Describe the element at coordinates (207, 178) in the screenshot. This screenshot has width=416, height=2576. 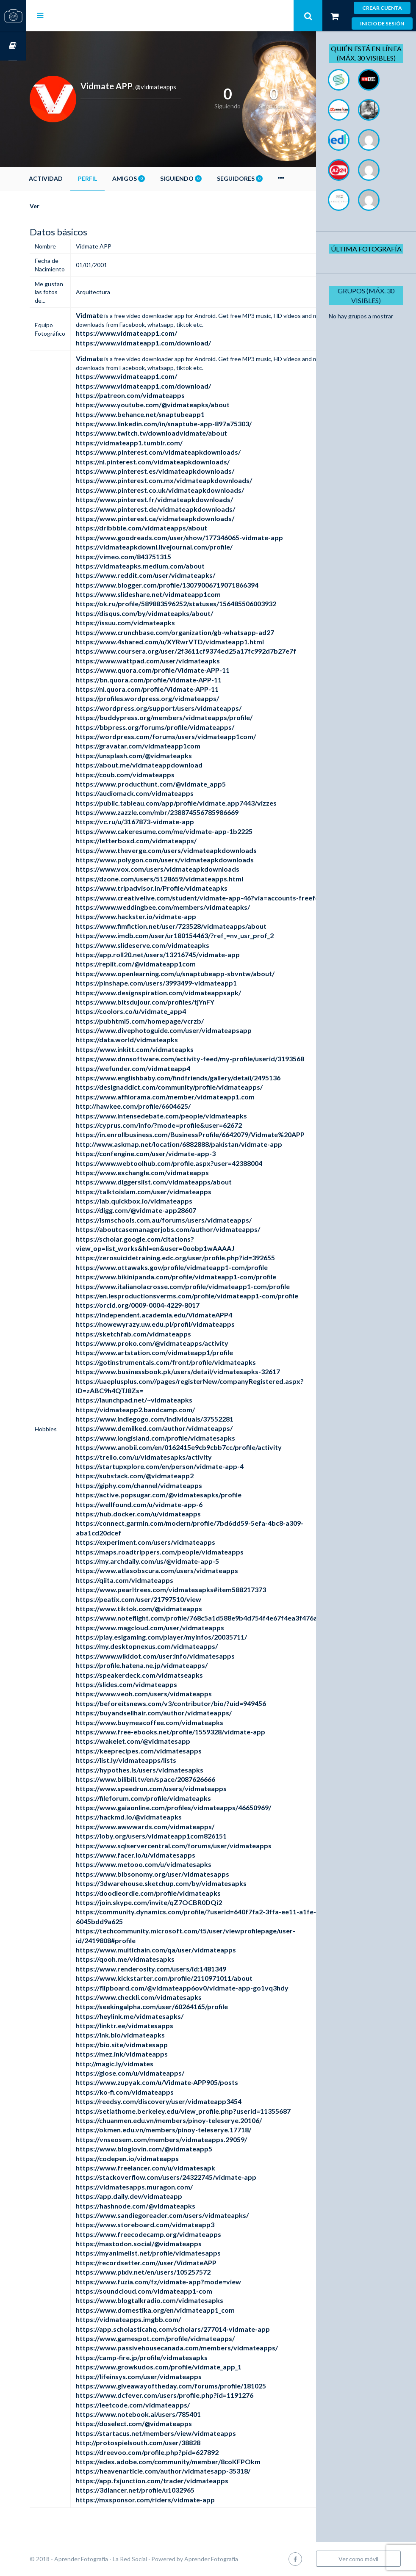
I see `Siguiendo` at that location.